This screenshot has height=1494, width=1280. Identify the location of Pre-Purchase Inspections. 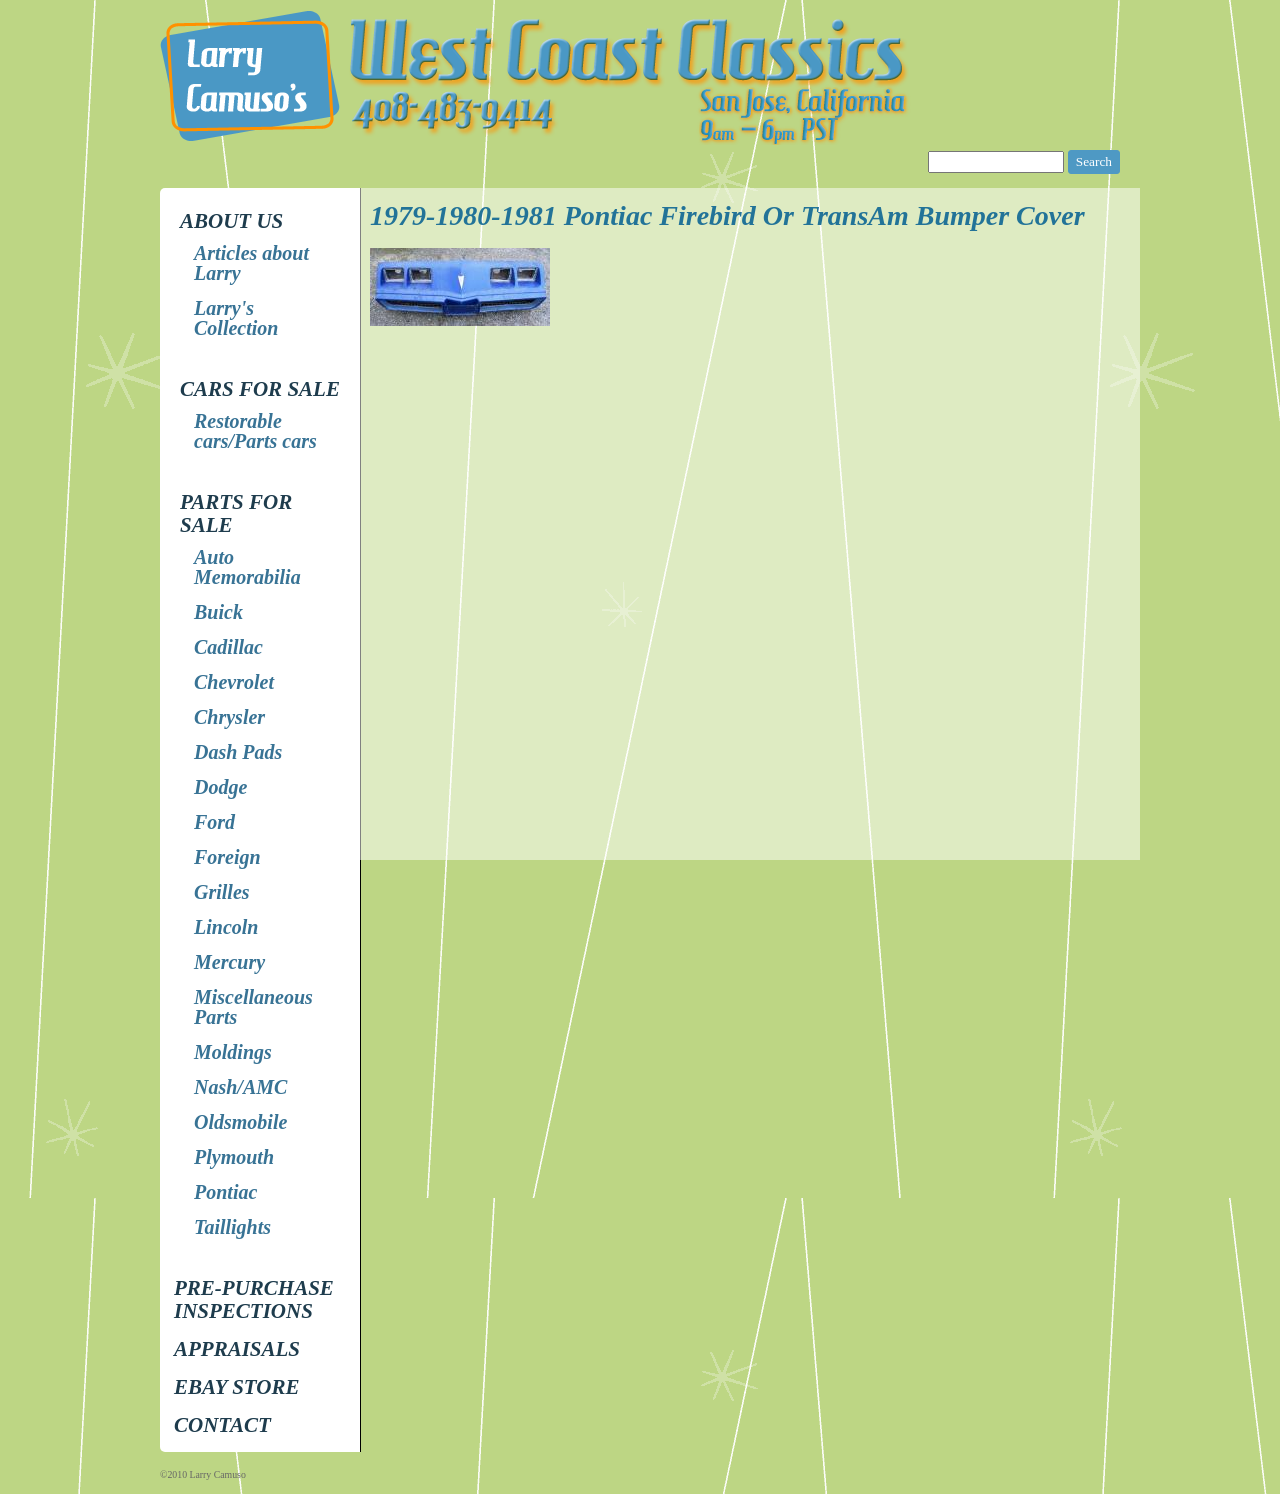
(254, 1299).